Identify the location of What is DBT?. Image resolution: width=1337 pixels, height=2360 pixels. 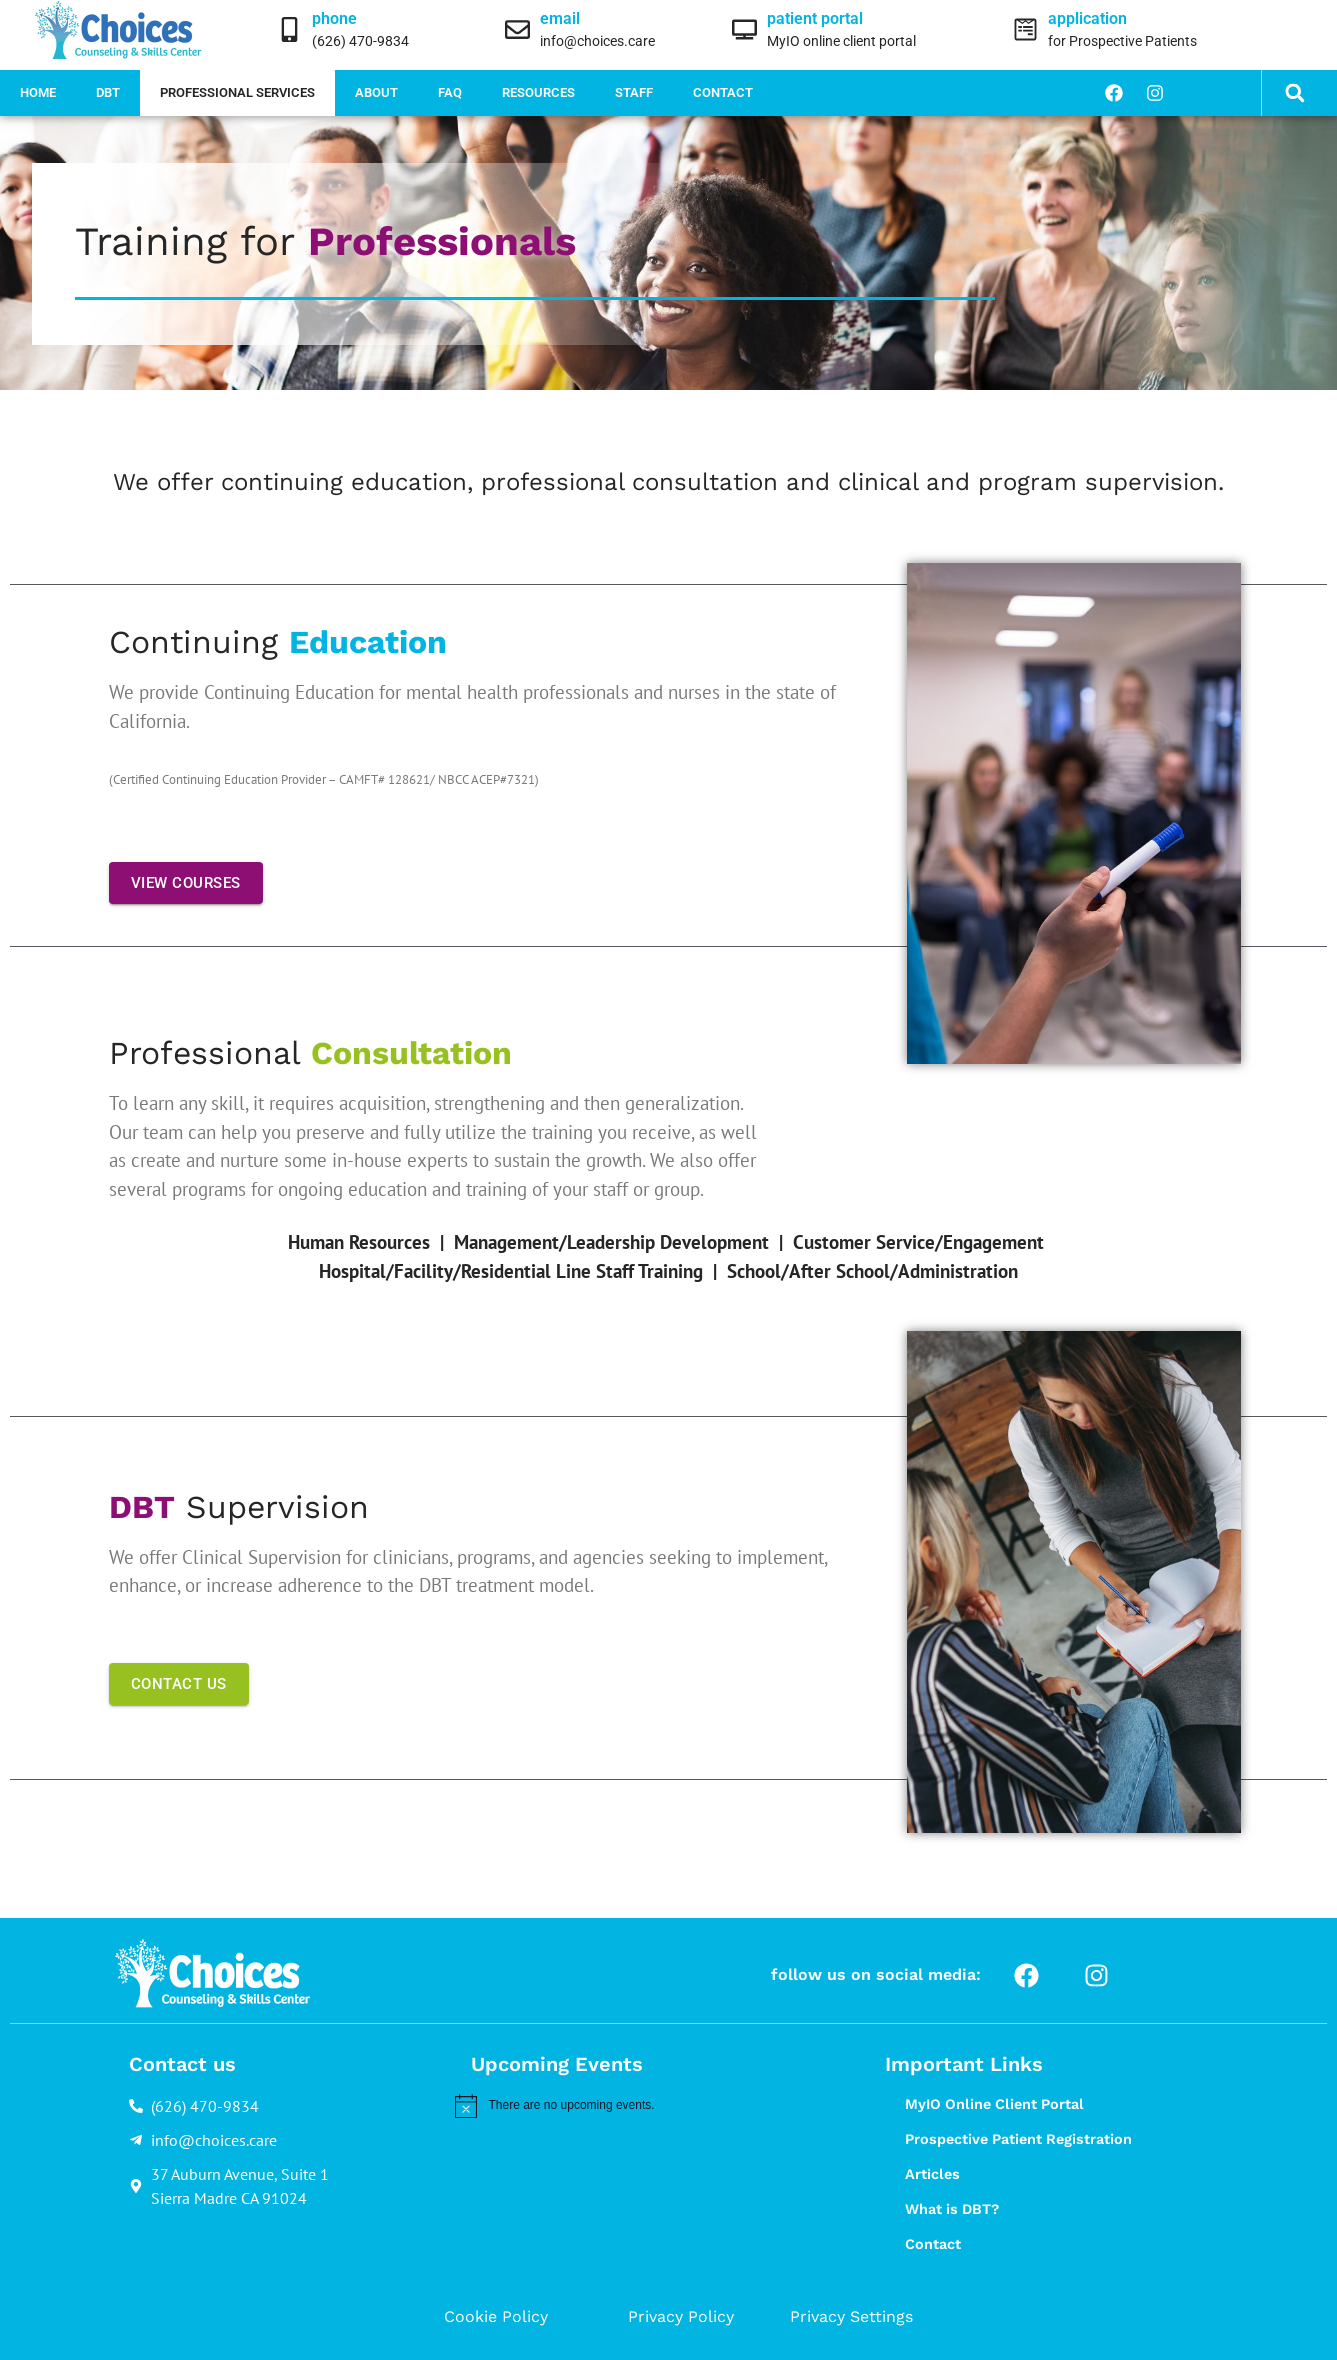
(952, 2209).